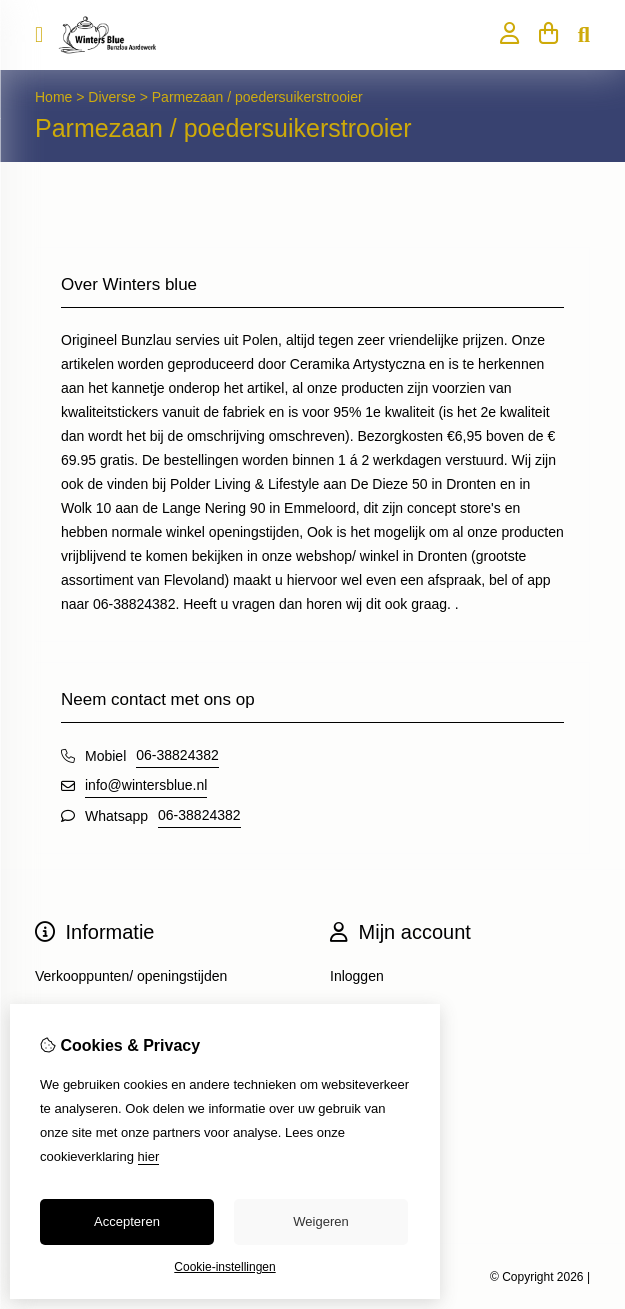  Describe the element at coordinates (113, 97) in the screenshot. I see `Diverse` at that location.